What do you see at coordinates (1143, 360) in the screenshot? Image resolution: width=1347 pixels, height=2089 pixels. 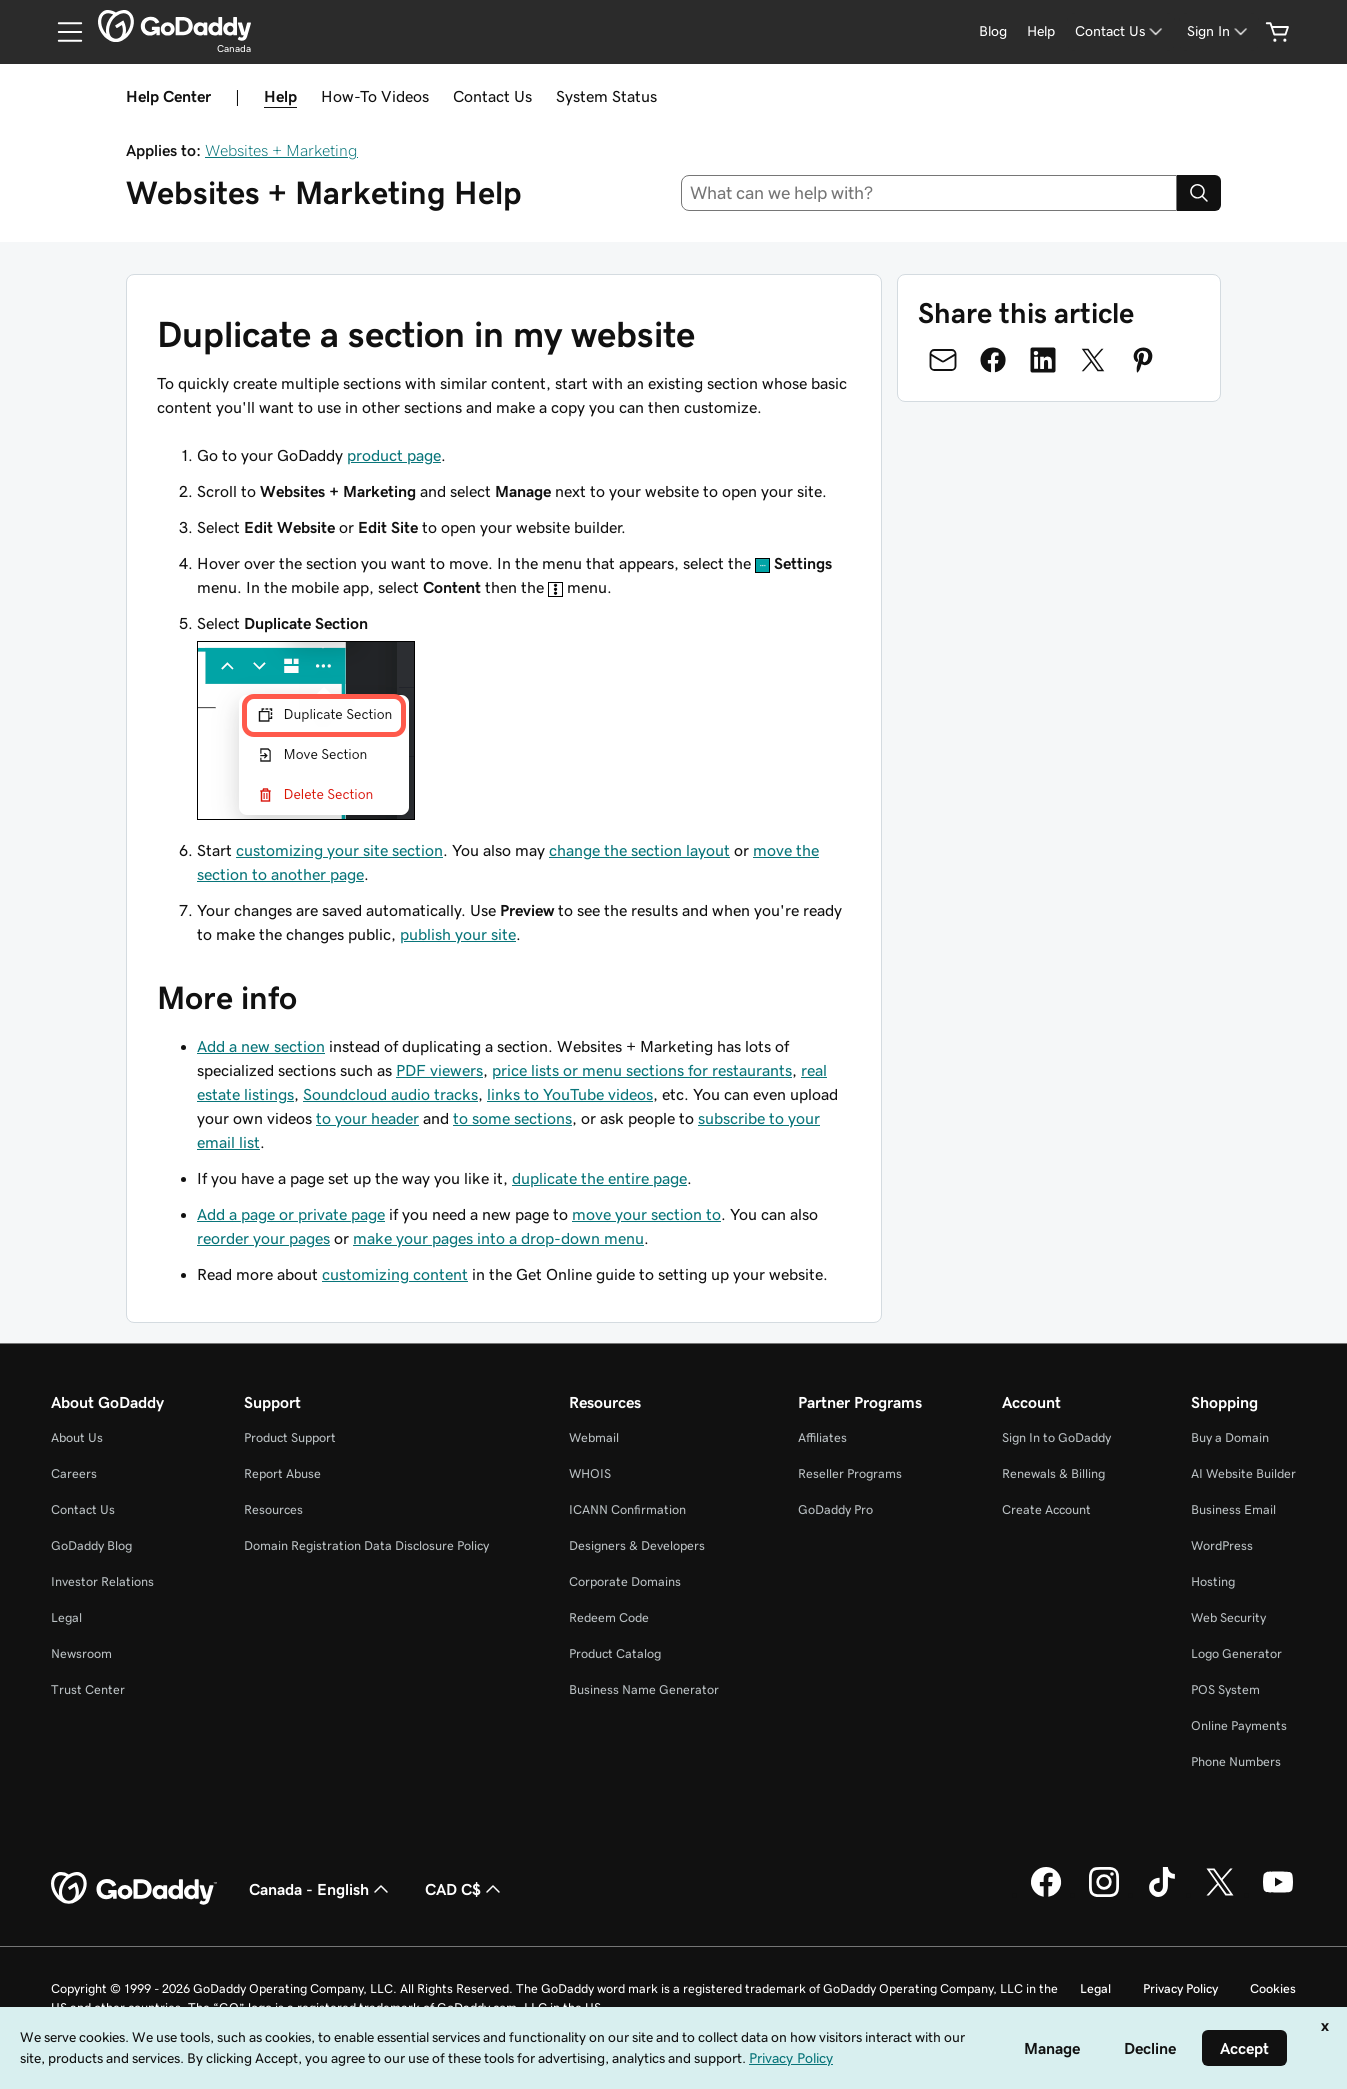 I see `[Share on Pinterest]` at bounding box center [1143, 360].